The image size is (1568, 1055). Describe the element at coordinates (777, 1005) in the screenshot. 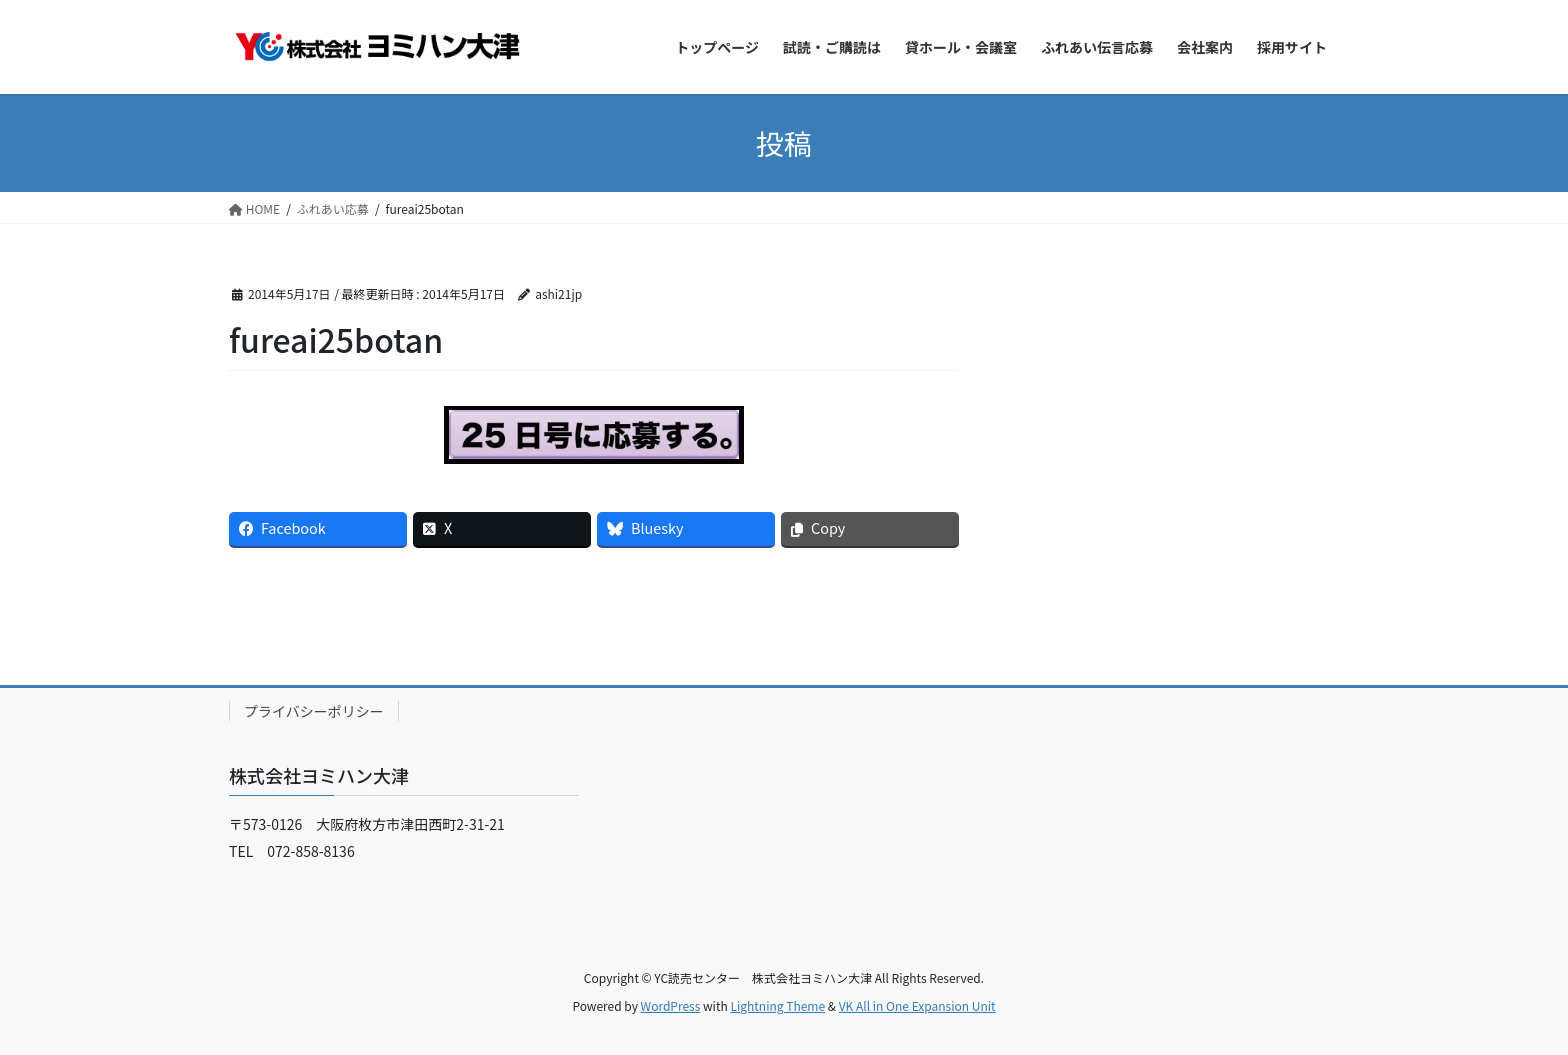

I see `Lightning Theme` at that location.